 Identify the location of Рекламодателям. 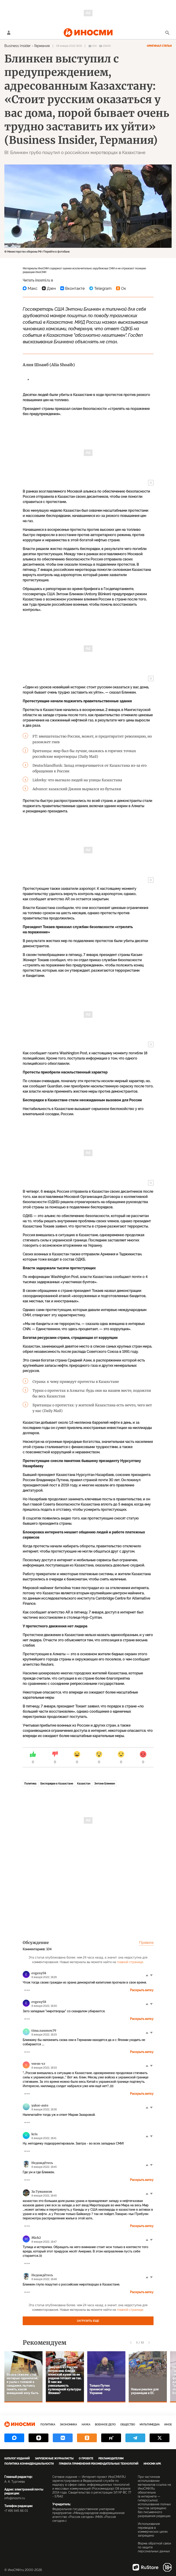
(110, 2458).